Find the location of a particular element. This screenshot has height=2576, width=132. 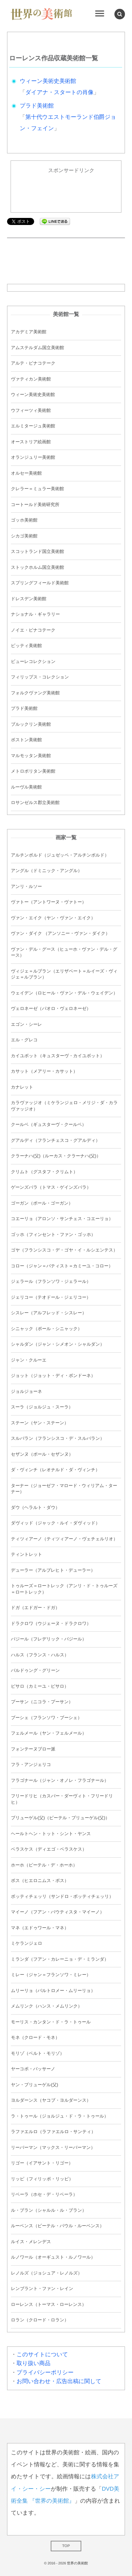

ドレスデン美術館 is located at coordinates (28, 598).